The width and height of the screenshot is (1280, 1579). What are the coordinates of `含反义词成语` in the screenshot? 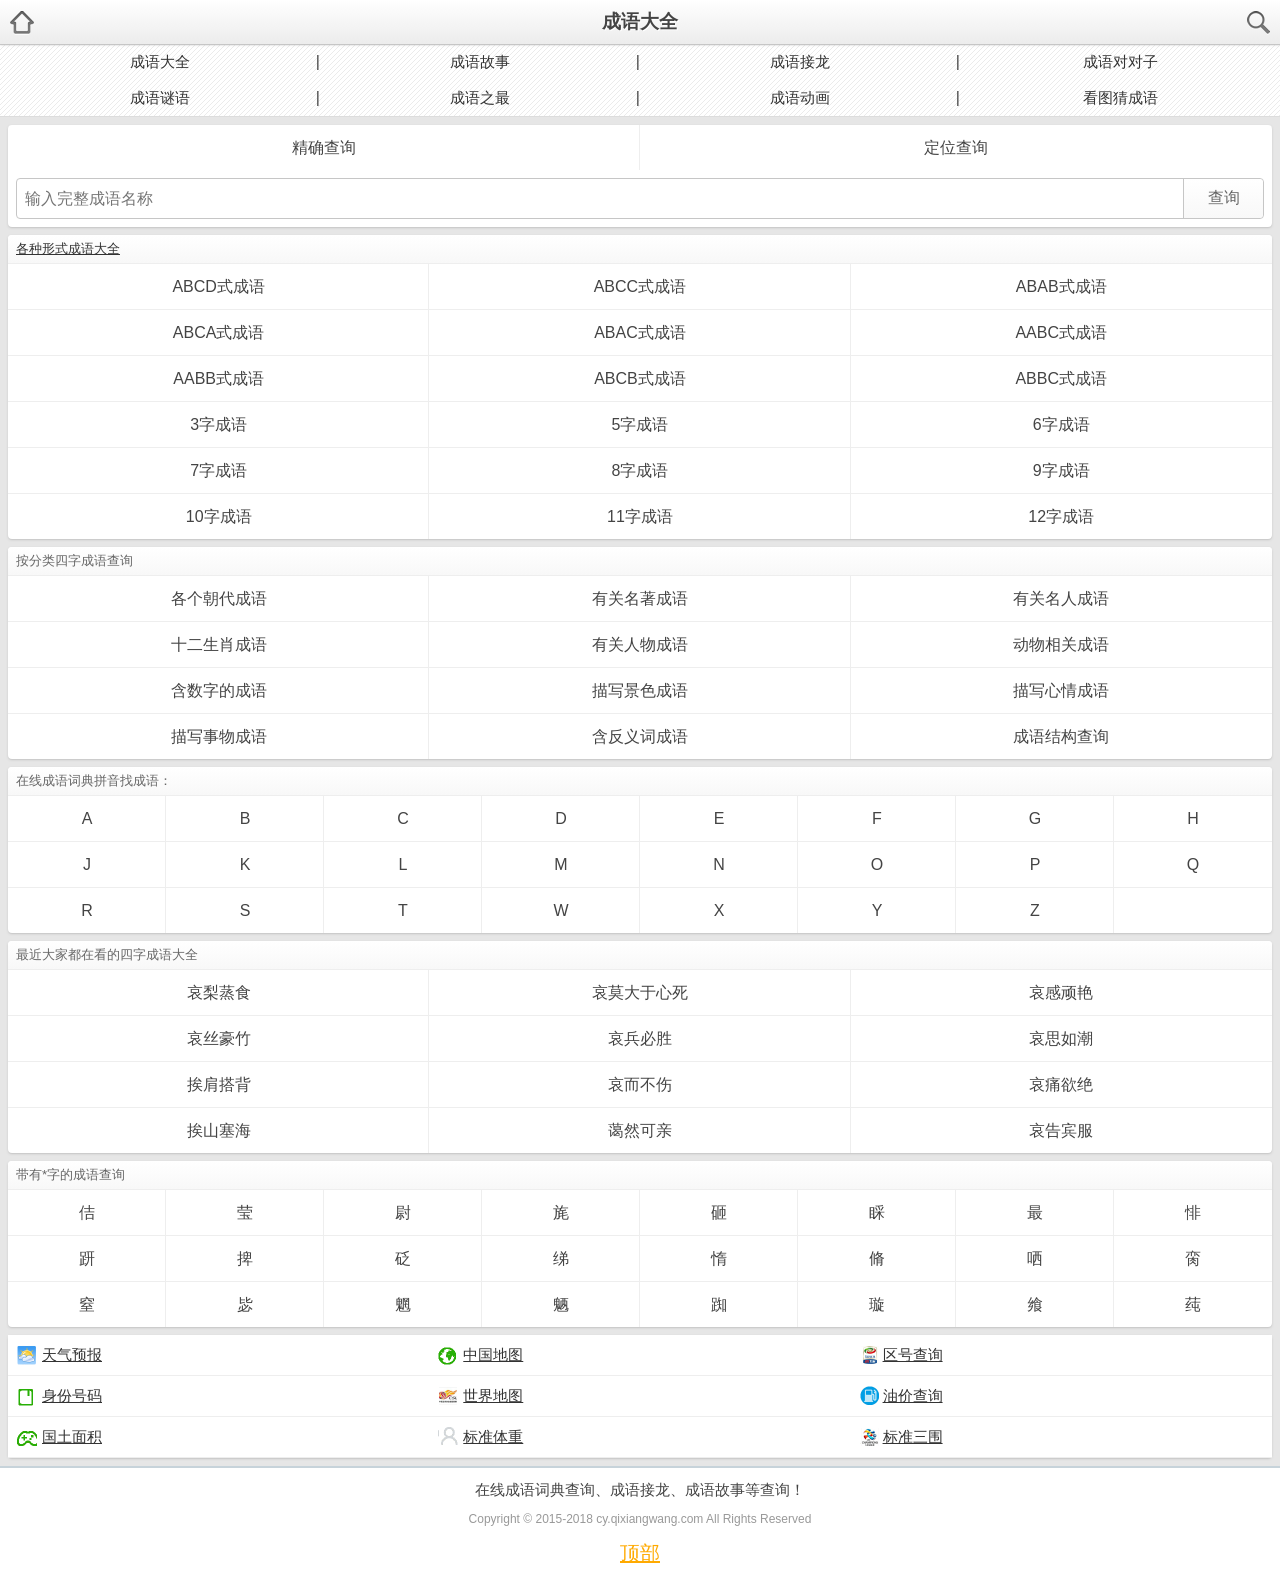 It's located at (640, 736).